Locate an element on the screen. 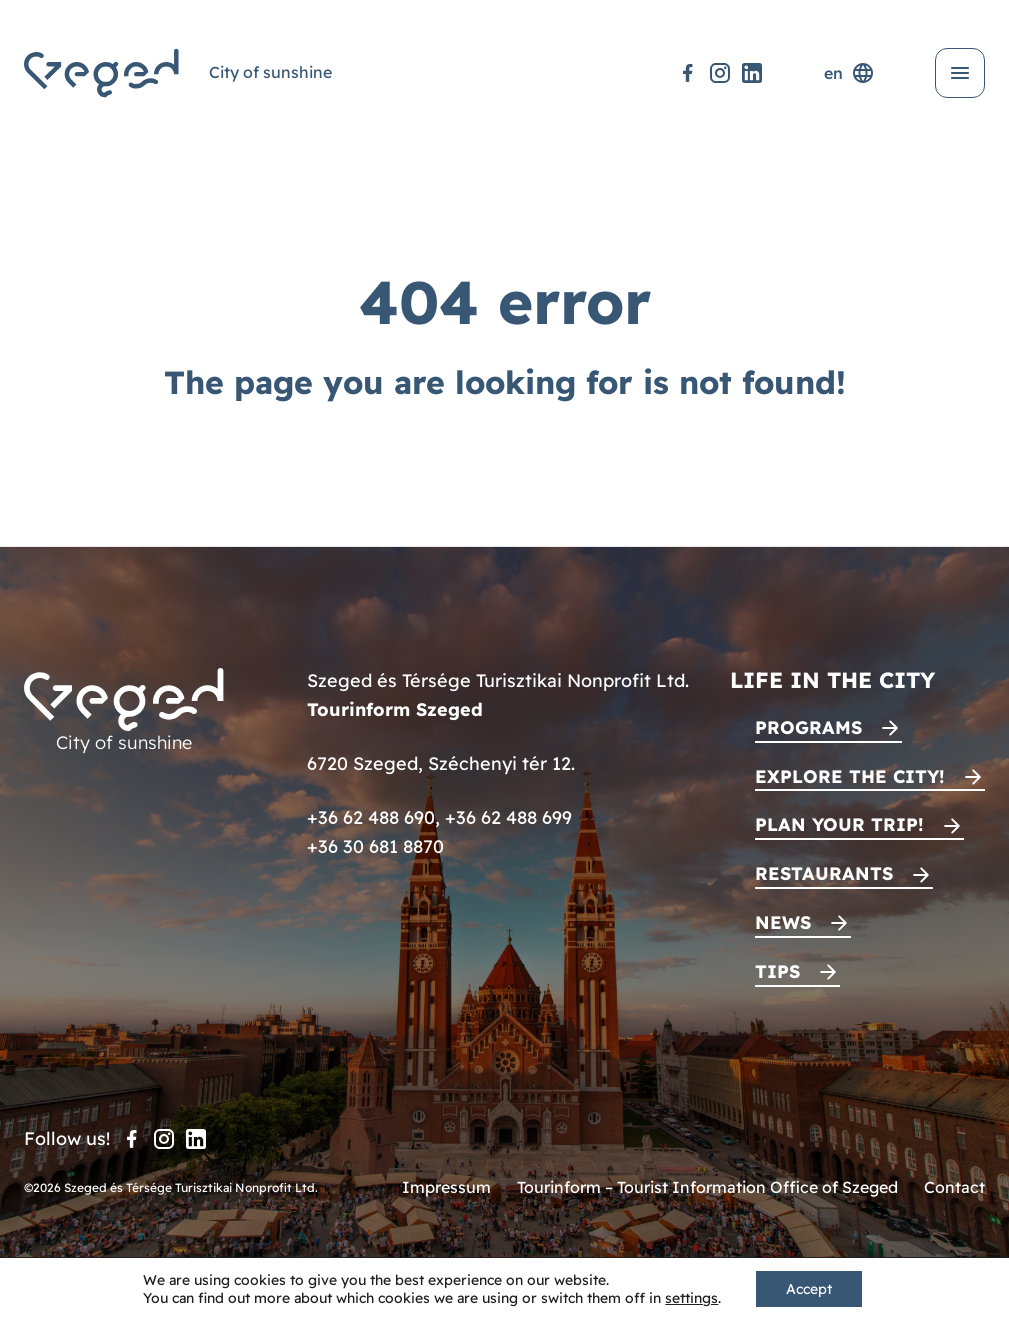 The width and height of the screenshot is (1009, 1320). Explore the city! is located at coordinates (850, 776).